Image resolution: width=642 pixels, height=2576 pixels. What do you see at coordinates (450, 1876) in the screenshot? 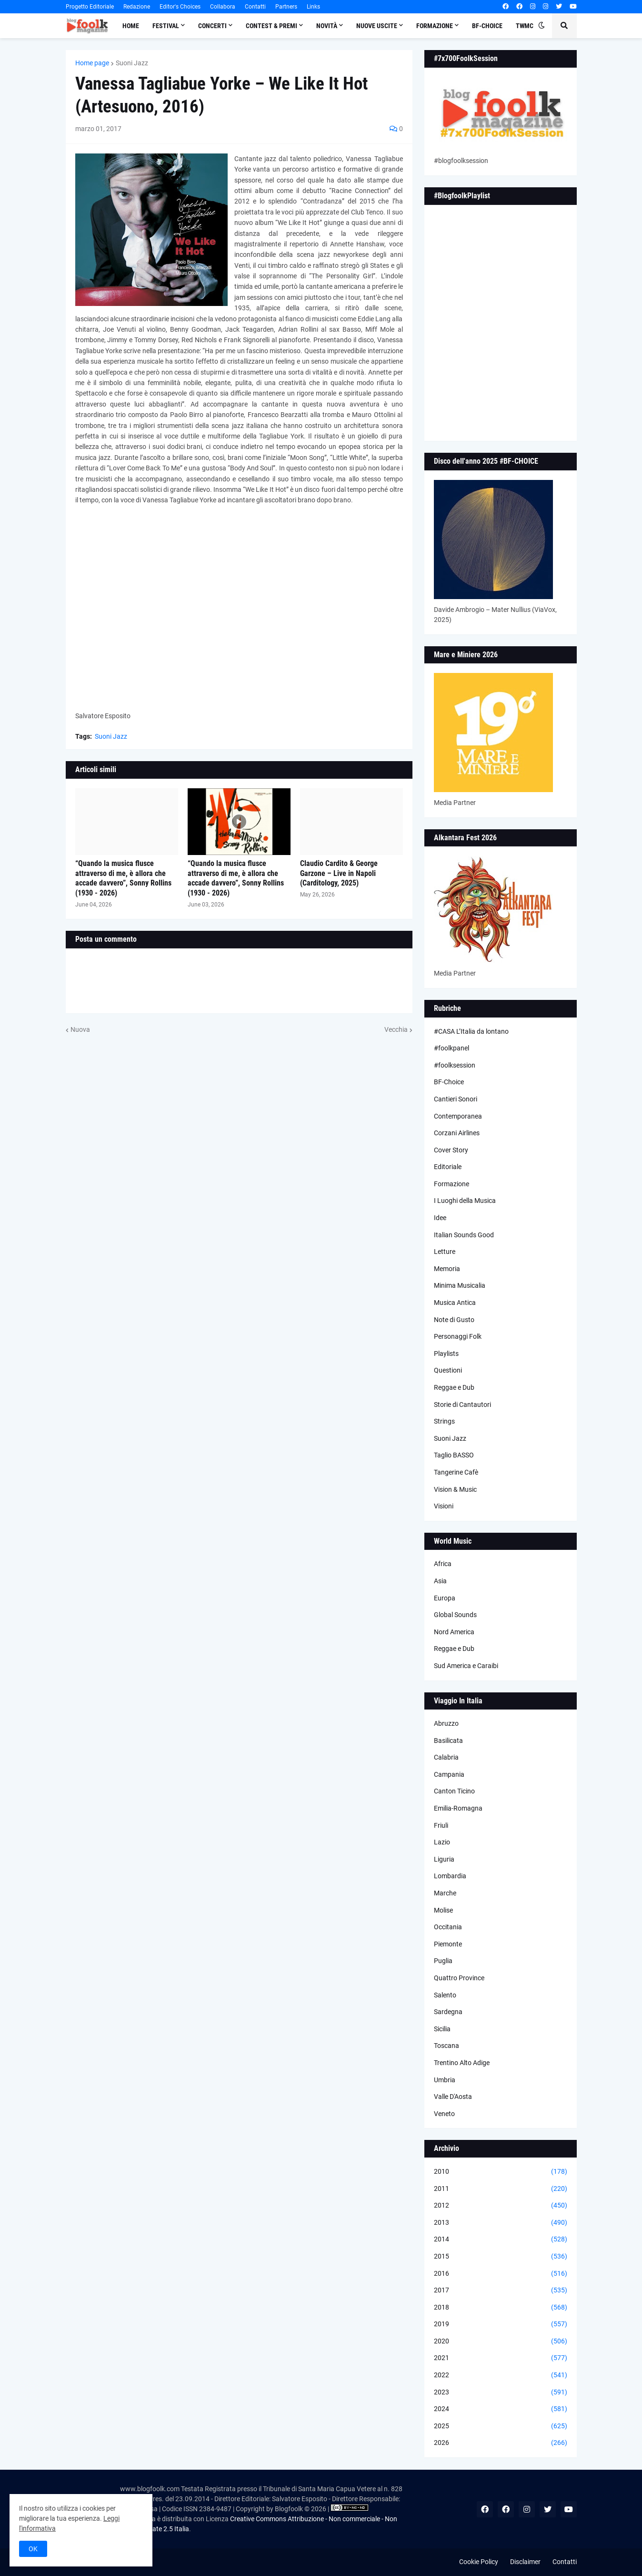
I see `Lombardia` at bounding box center [450, 1876].